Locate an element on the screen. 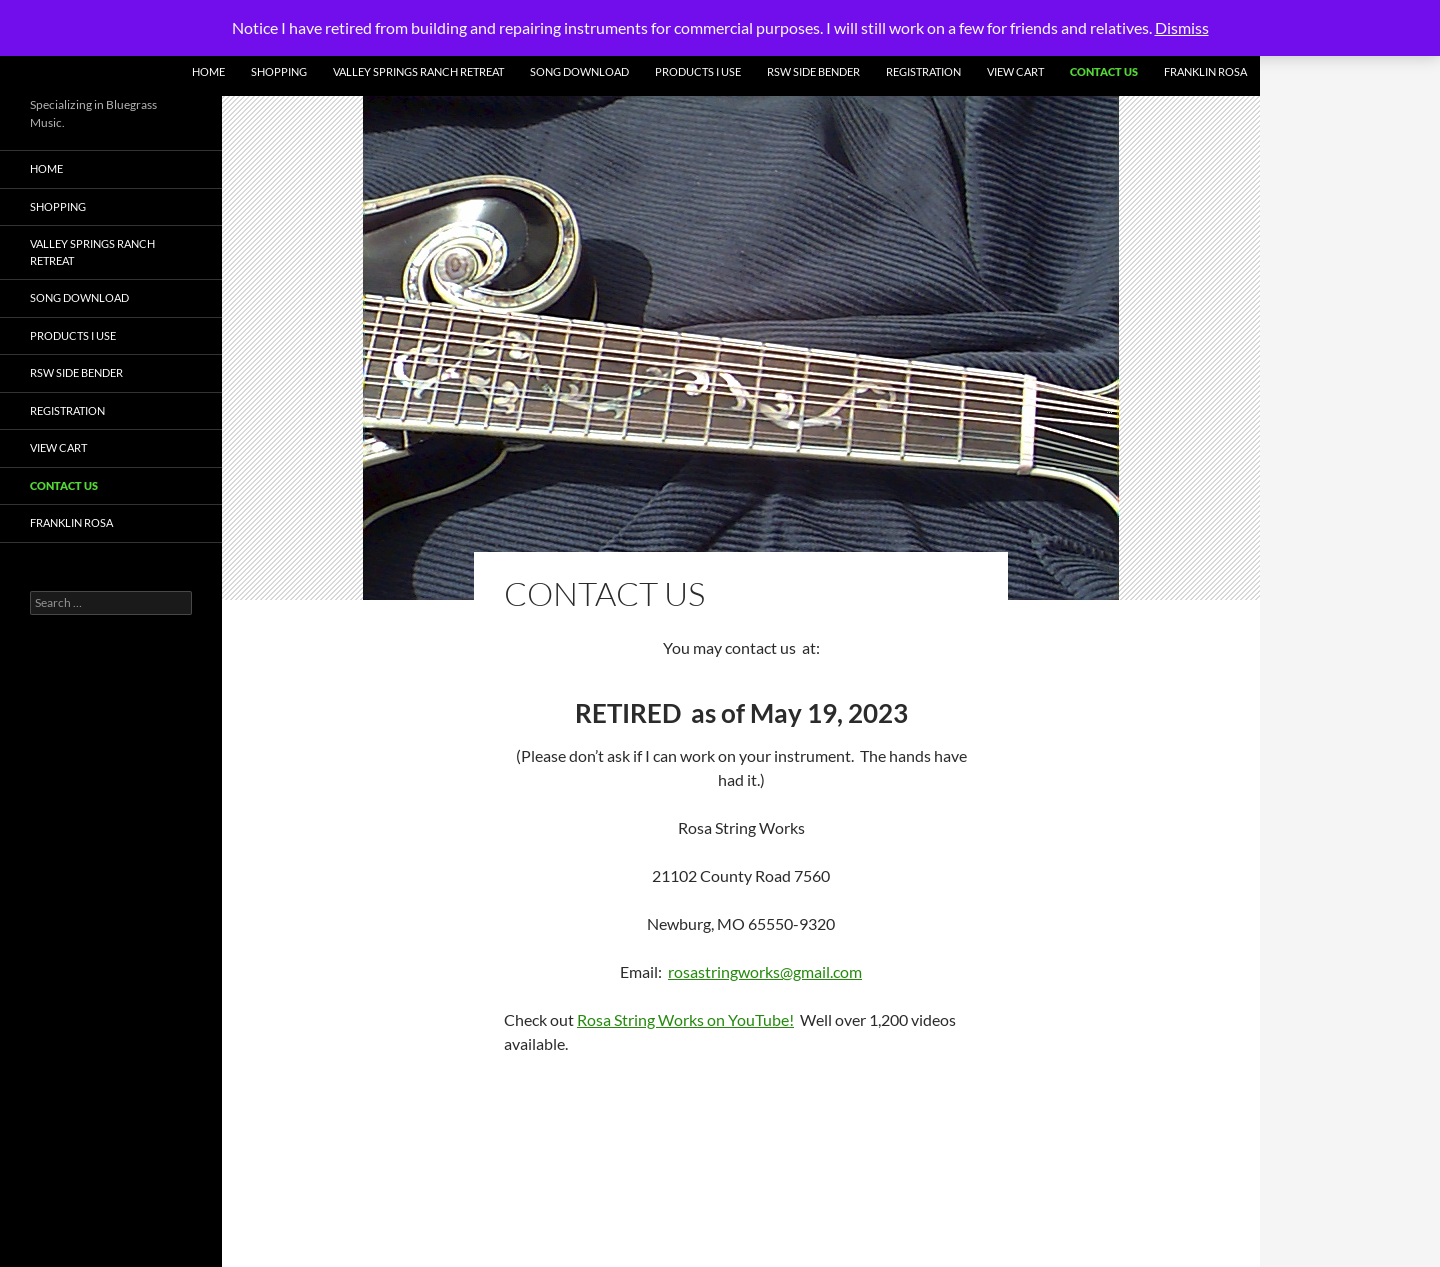 The width and height of the screenshot is (1440, 1267). Franklin Rosa is located at coordinates (1205, 71).